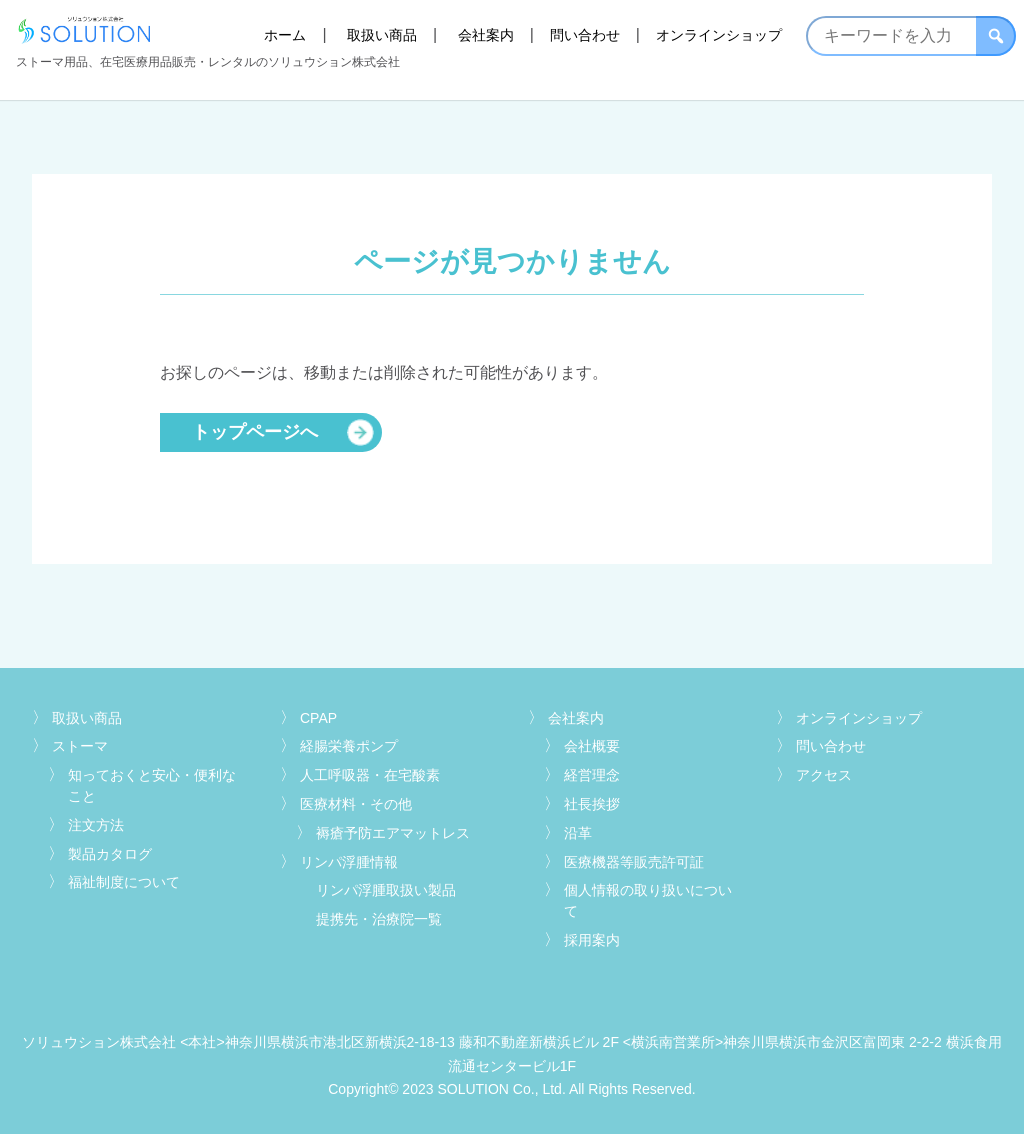 This screenshot has height=1134, width=1024. What do you see at coordinates (382, 35) in the screenshot?
I see `取扱い商品` at bounding box center [382, 35].